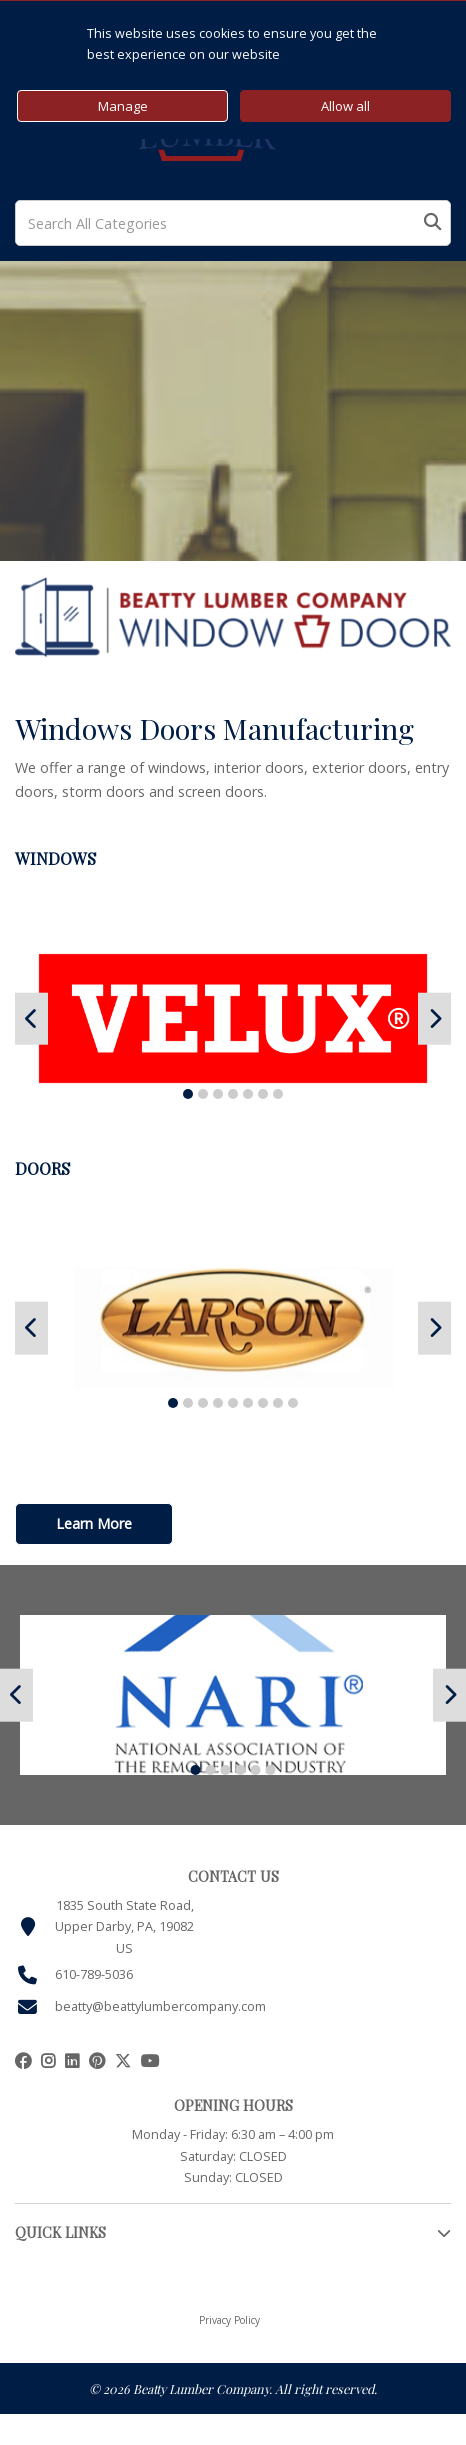 The width and height of the screenshot is (466, 2445). I want to click on Allow all, so click(345, 106).